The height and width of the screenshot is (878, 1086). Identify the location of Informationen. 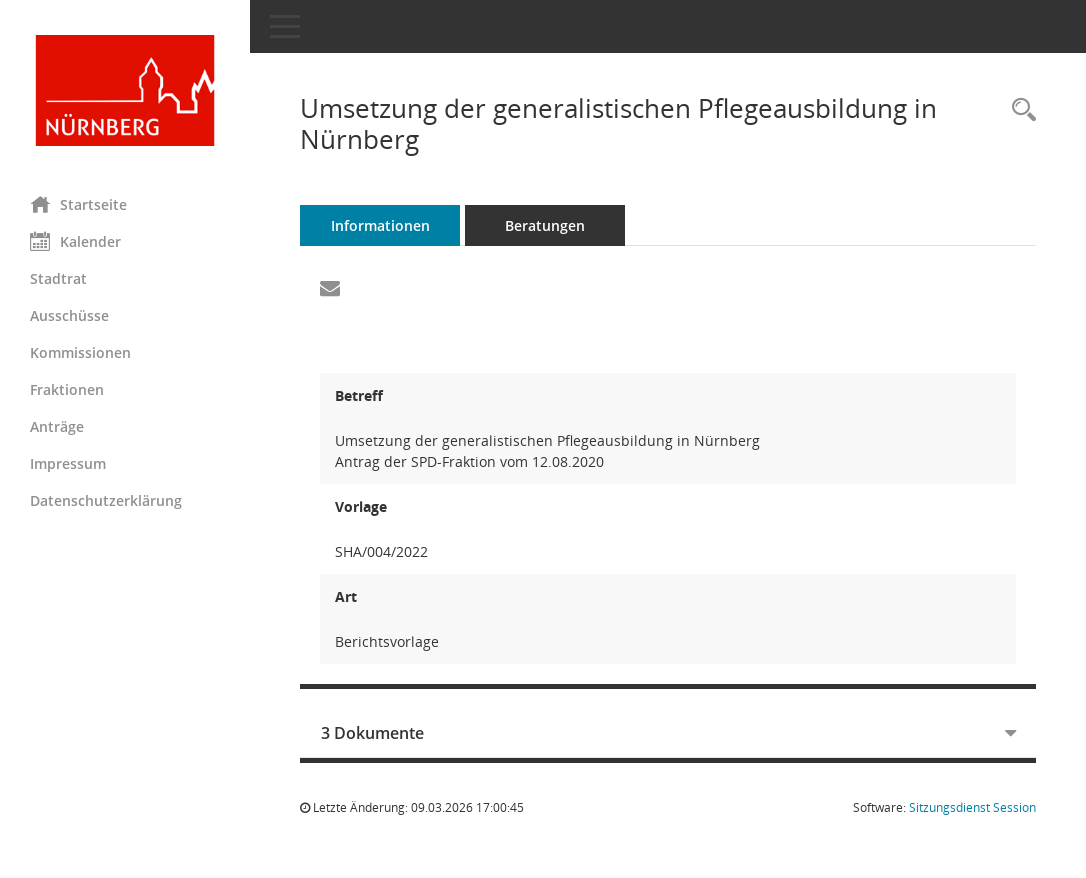
(380, 225).